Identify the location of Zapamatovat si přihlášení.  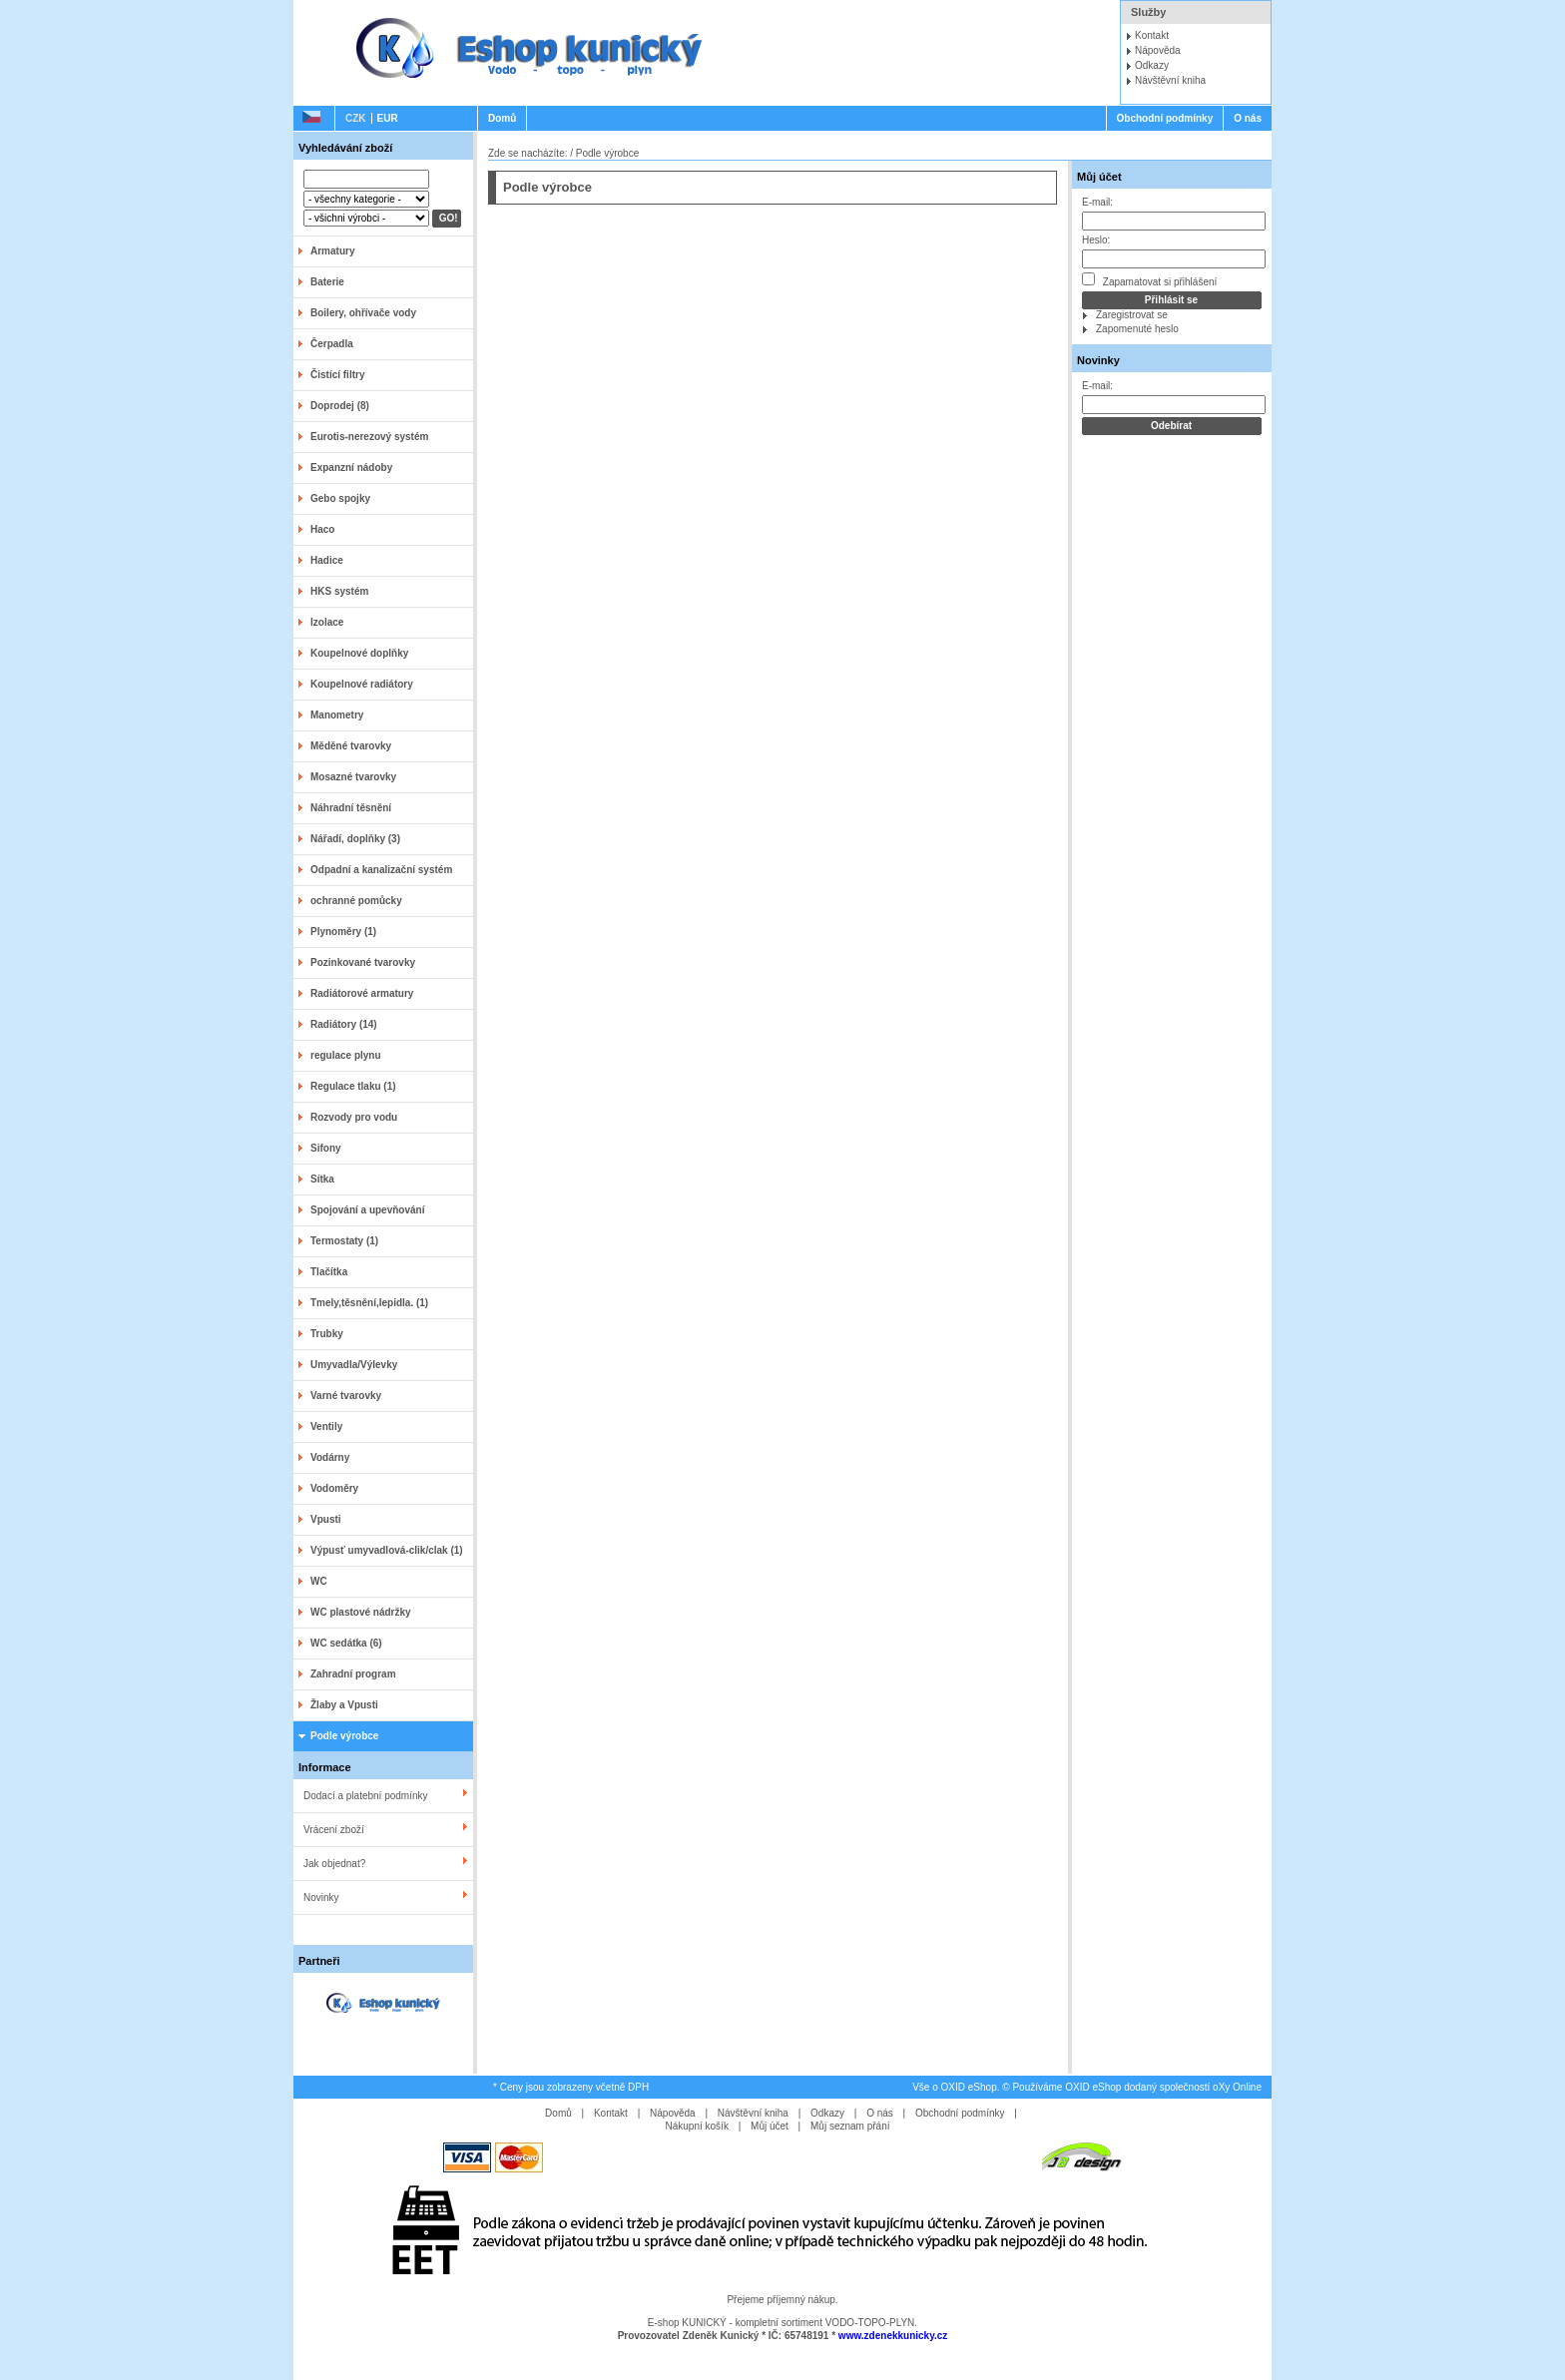
(1149, 279).